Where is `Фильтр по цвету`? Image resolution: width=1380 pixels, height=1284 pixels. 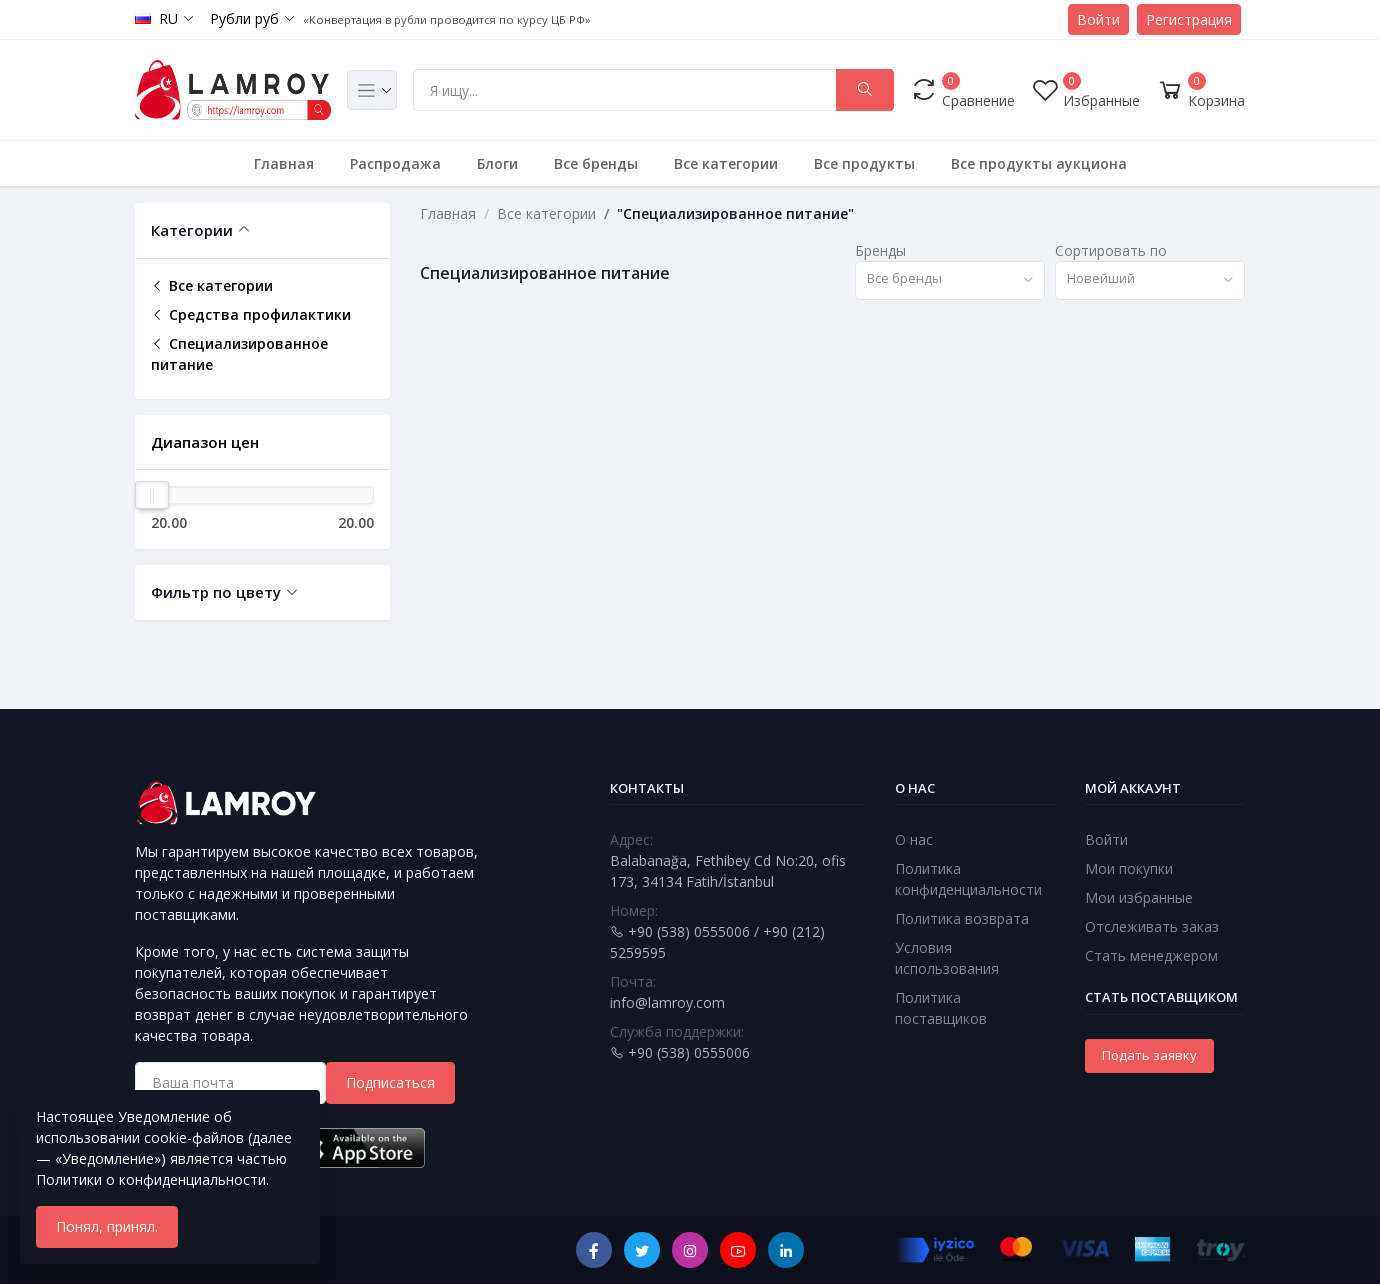
Фильтр по цвету is located at coordinates (216, 592).